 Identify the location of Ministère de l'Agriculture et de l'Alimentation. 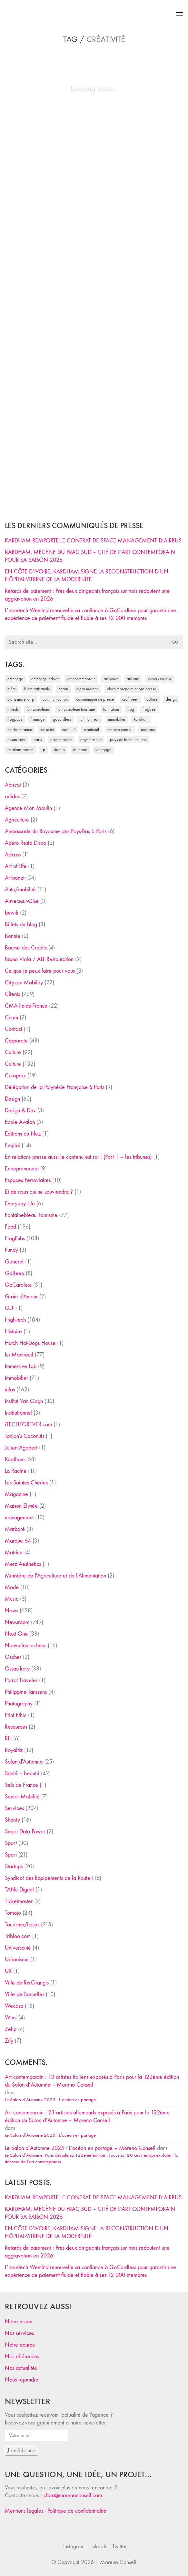
(55, 1575).